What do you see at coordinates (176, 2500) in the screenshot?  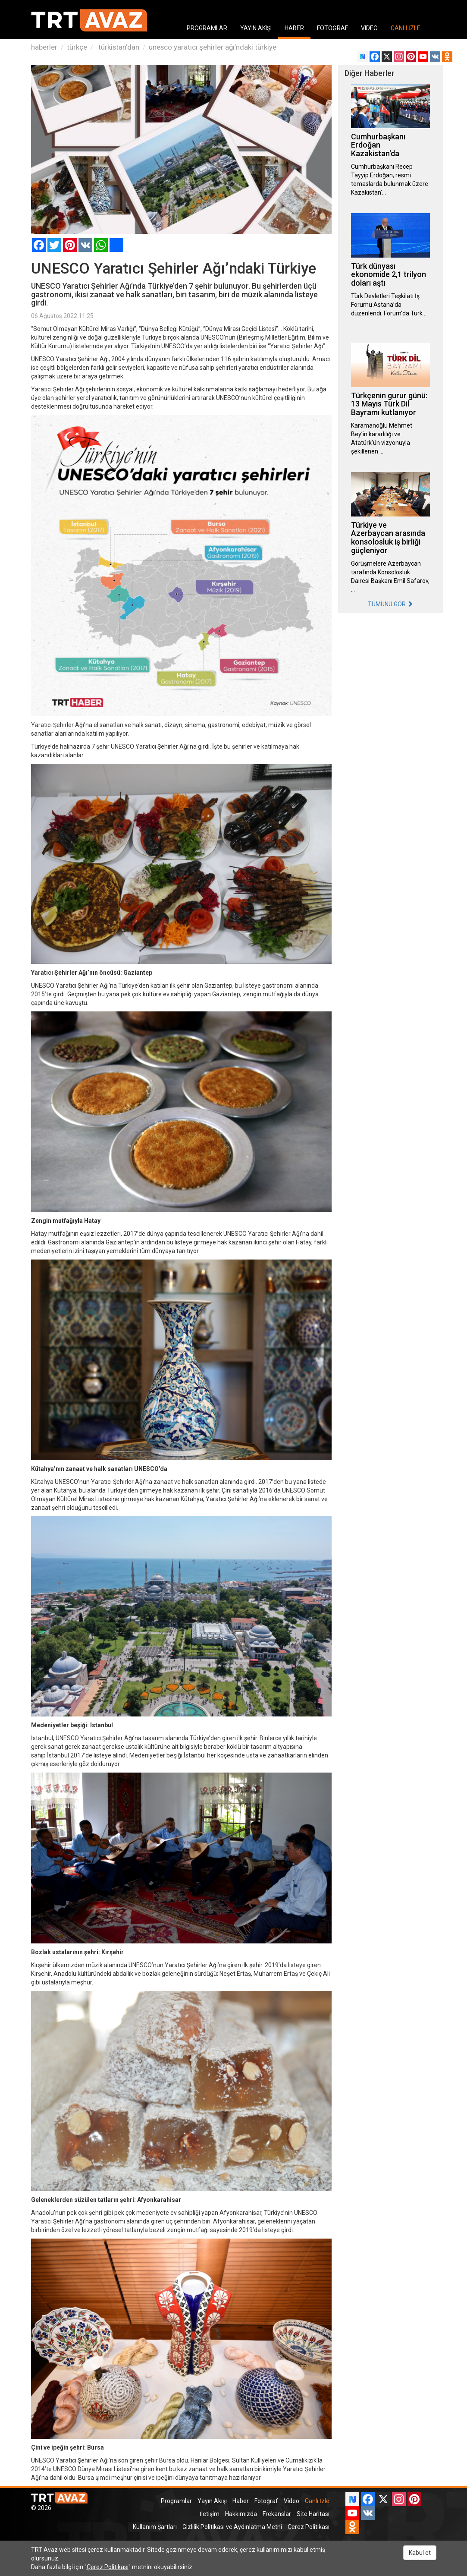 I see `Programlar` at bounding box center [176, 2500].